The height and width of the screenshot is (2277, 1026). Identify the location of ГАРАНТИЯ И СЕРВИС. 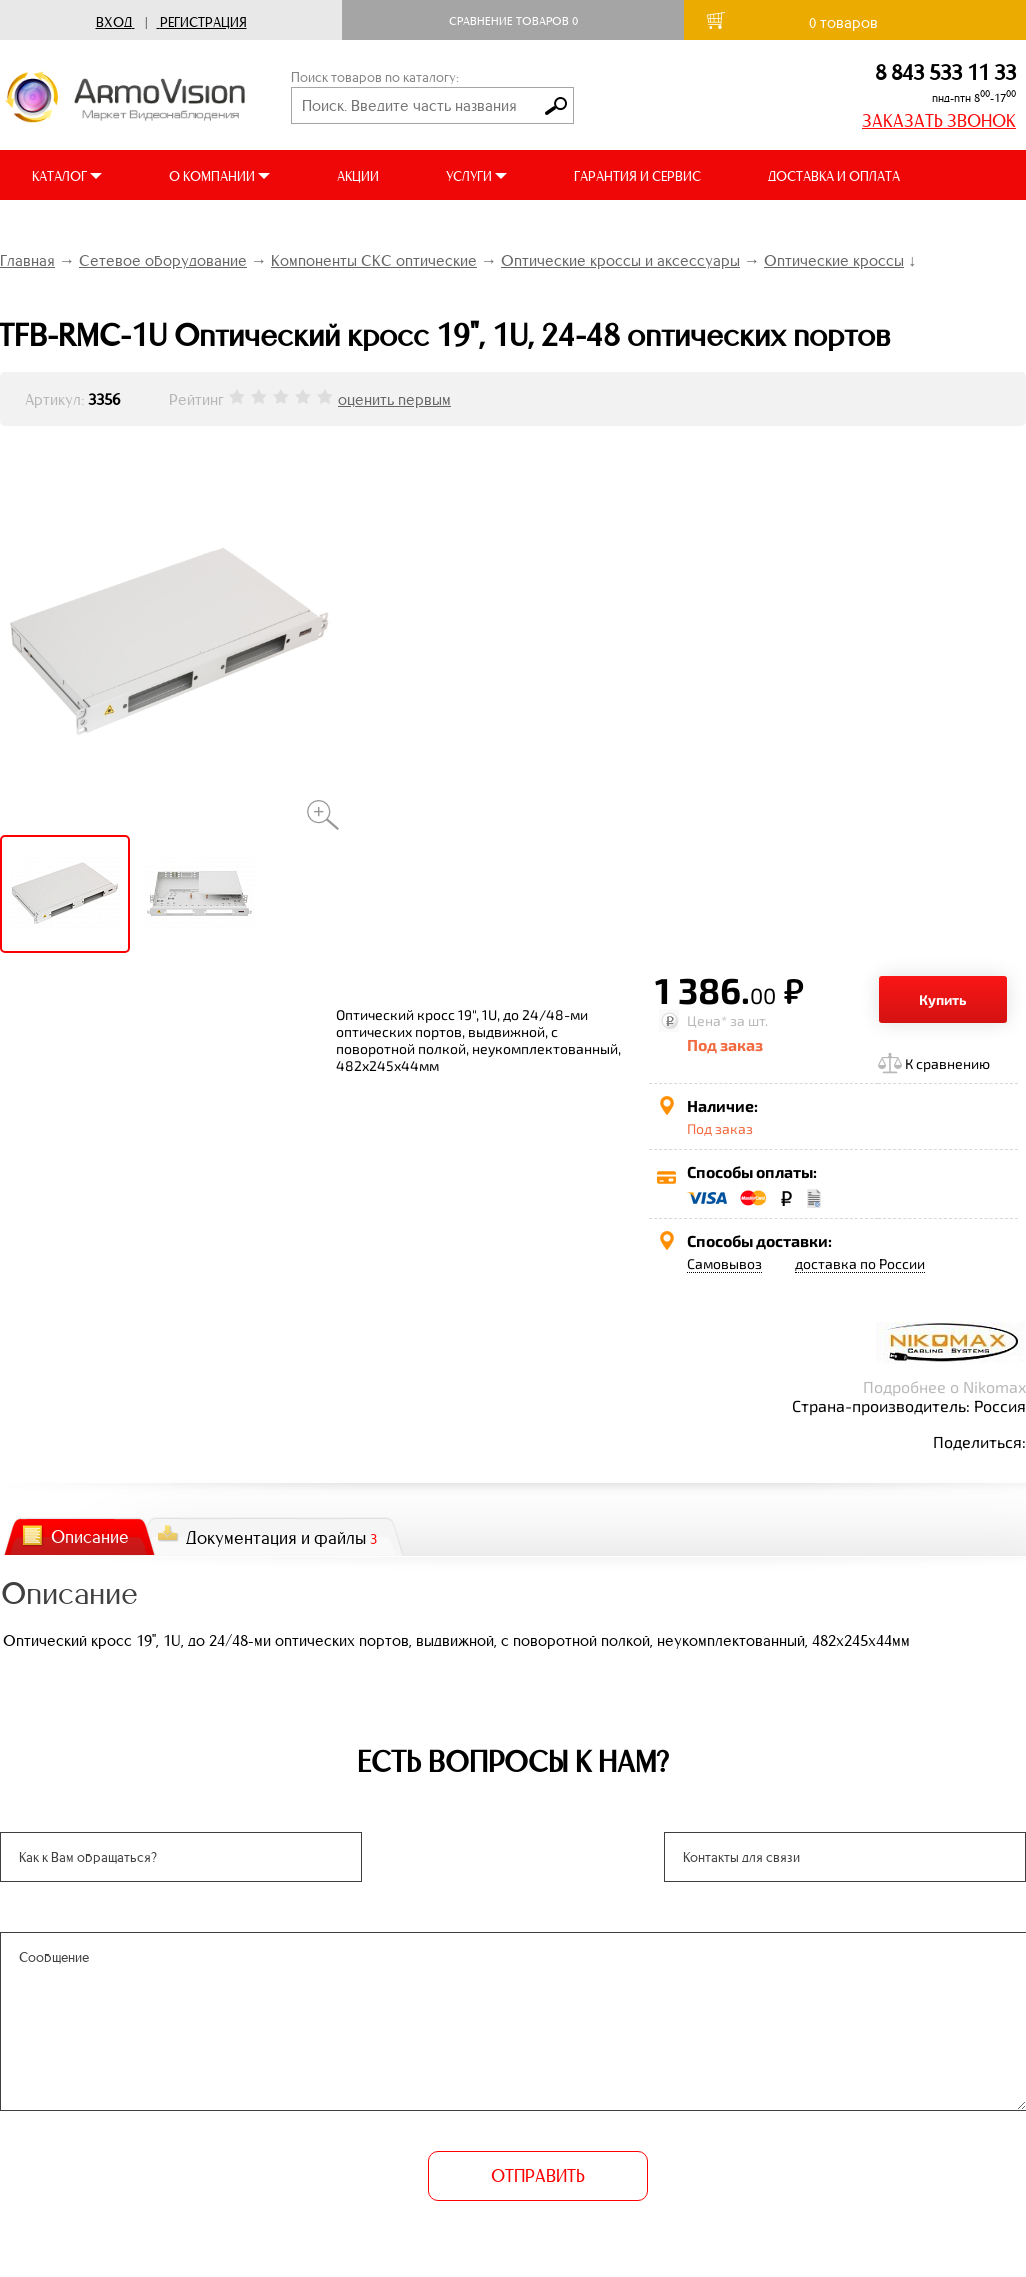
(637, 176).